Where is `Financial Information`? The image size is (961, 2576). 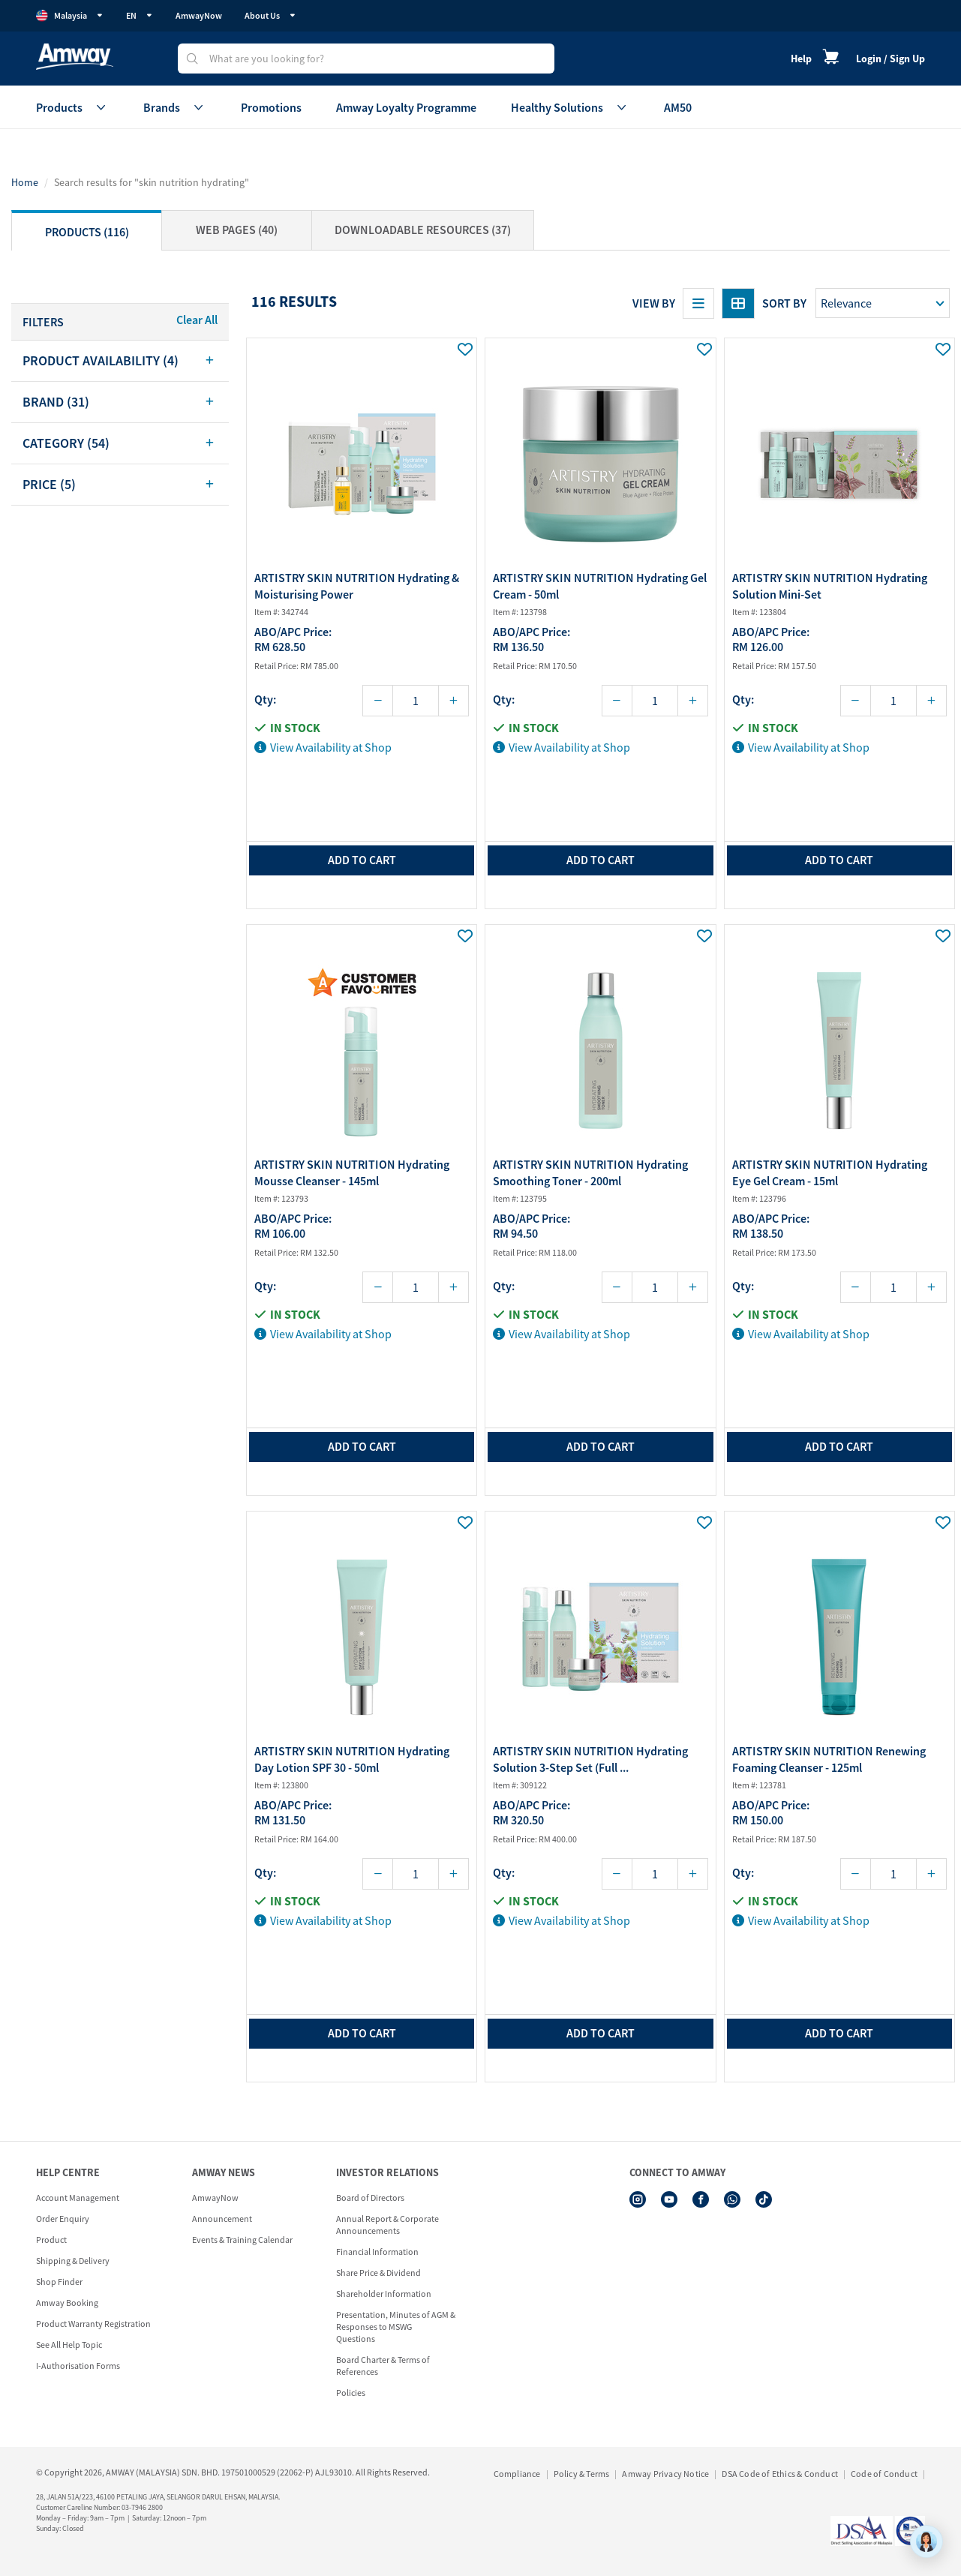 Financial Information is located at coordinates (377, 2251).